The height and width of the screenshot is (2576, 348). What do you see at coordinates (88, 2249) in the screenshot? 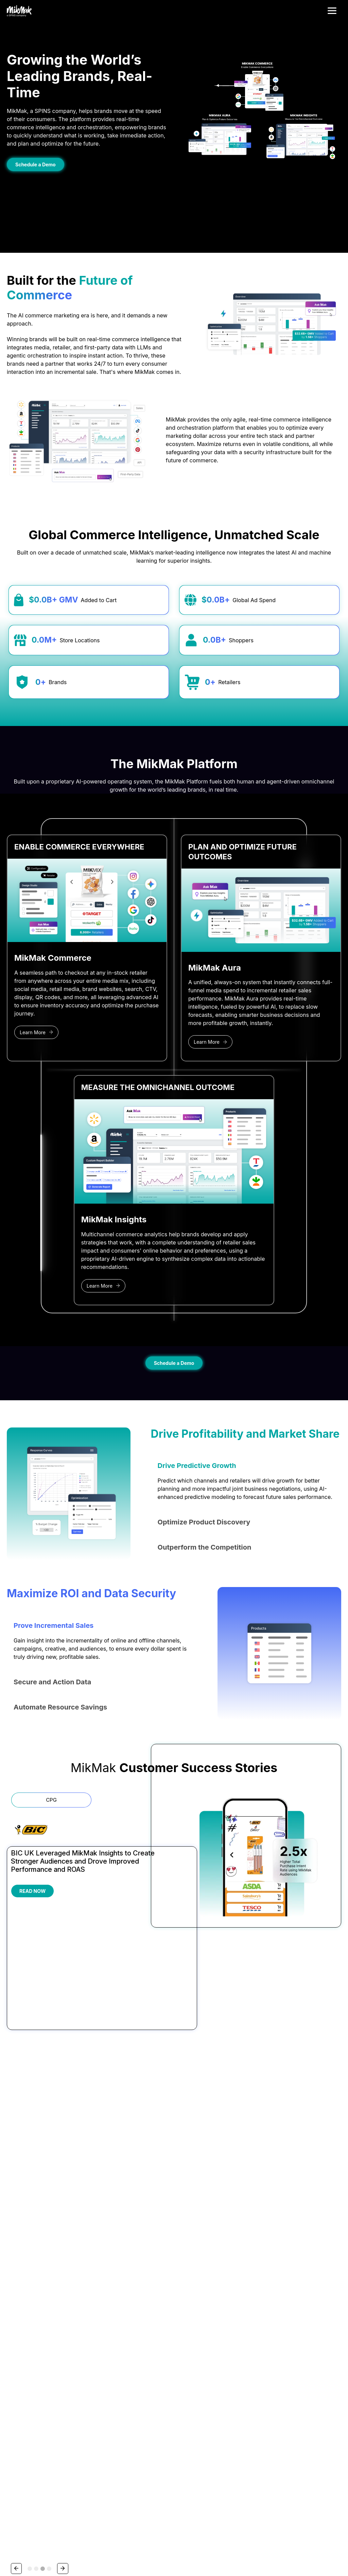
I see `MikMak Insights [menuitem]` at bounding box center [88, 2249].